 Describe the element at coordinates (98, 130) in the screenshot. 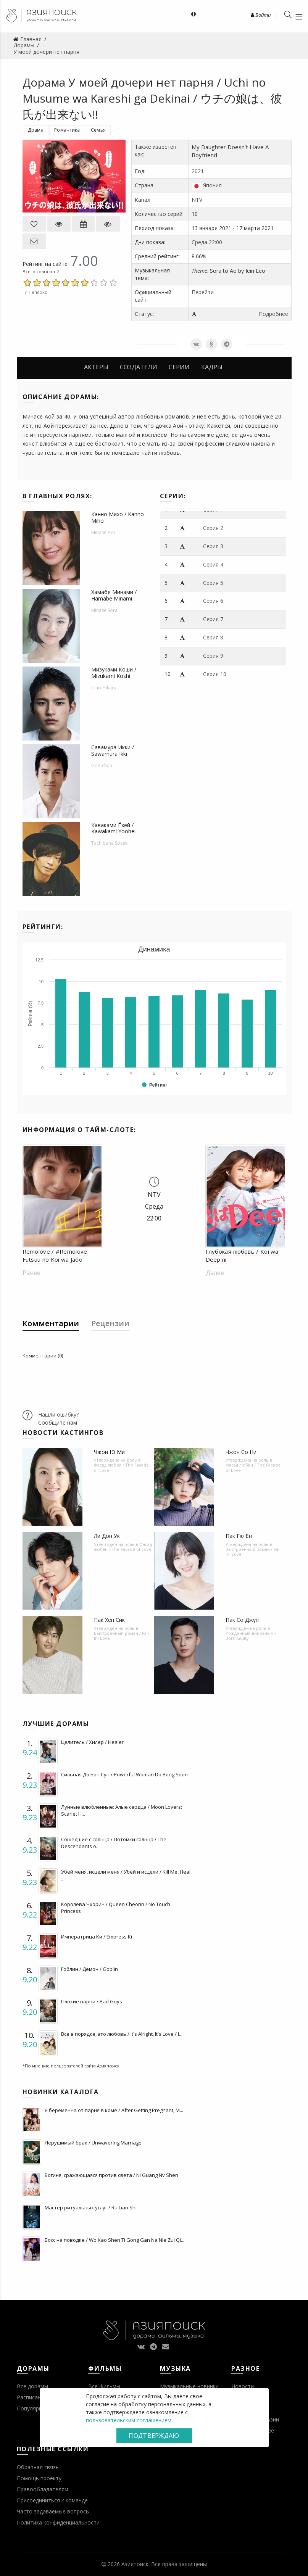

I see `Семья` at that location.